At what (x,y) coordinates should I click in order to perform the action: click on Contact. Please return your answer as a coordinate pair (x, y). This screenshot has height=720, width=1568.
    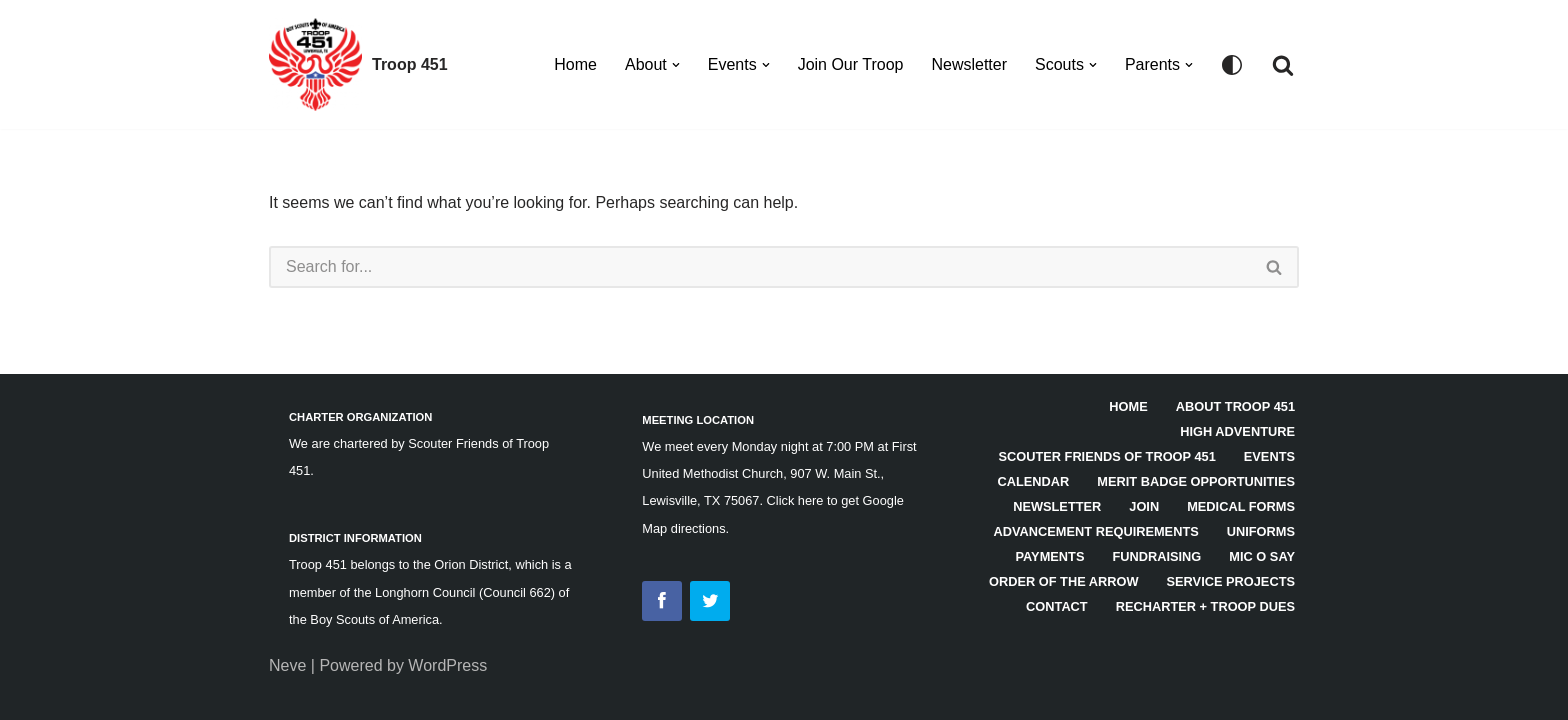
    Looking at the image, I should click on (1057, 606).